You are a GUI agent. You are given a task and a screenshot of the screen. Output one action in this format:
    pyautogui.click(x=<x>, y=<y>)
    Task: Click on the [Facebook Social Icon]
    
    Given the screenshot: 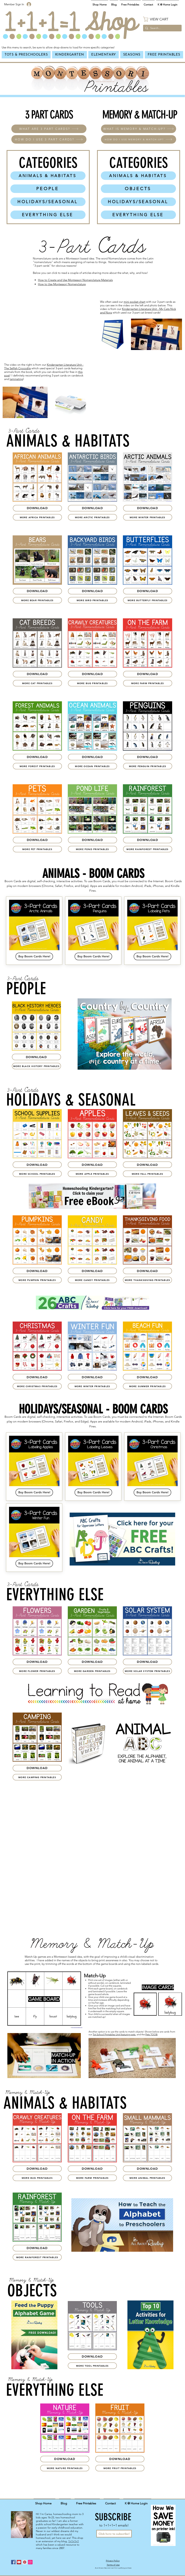 What is the action you would take?
    pyautogui.click(x=13, y=2562)
    